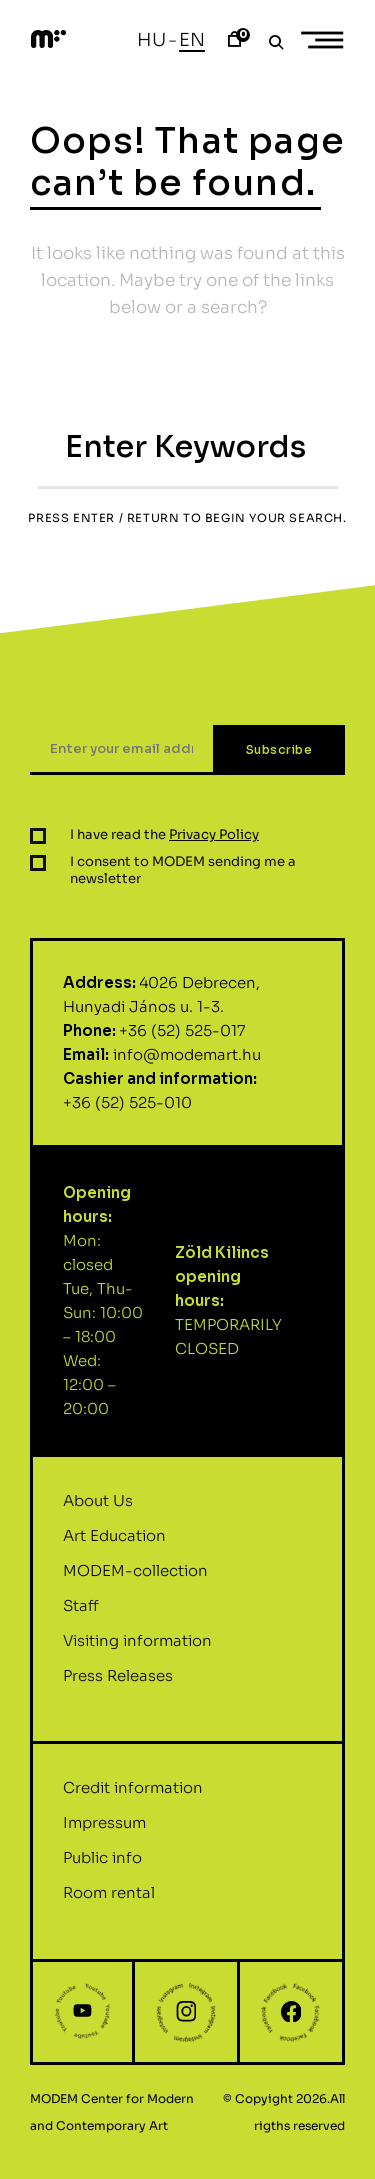 This screenshot has width=375, height=2179. Describe the element at coordinates (214, 847) in the screenshot. I see `Privacy Policy` at that location.